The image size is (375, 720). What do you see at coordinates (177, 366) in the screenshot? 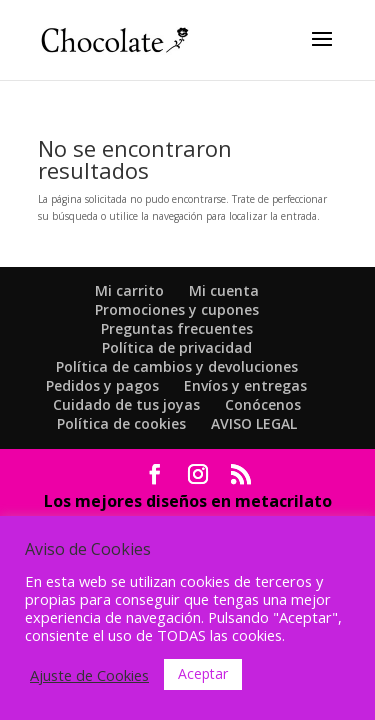
I see `Política de cambios y devoluciones` at bounding box center [177, 366].